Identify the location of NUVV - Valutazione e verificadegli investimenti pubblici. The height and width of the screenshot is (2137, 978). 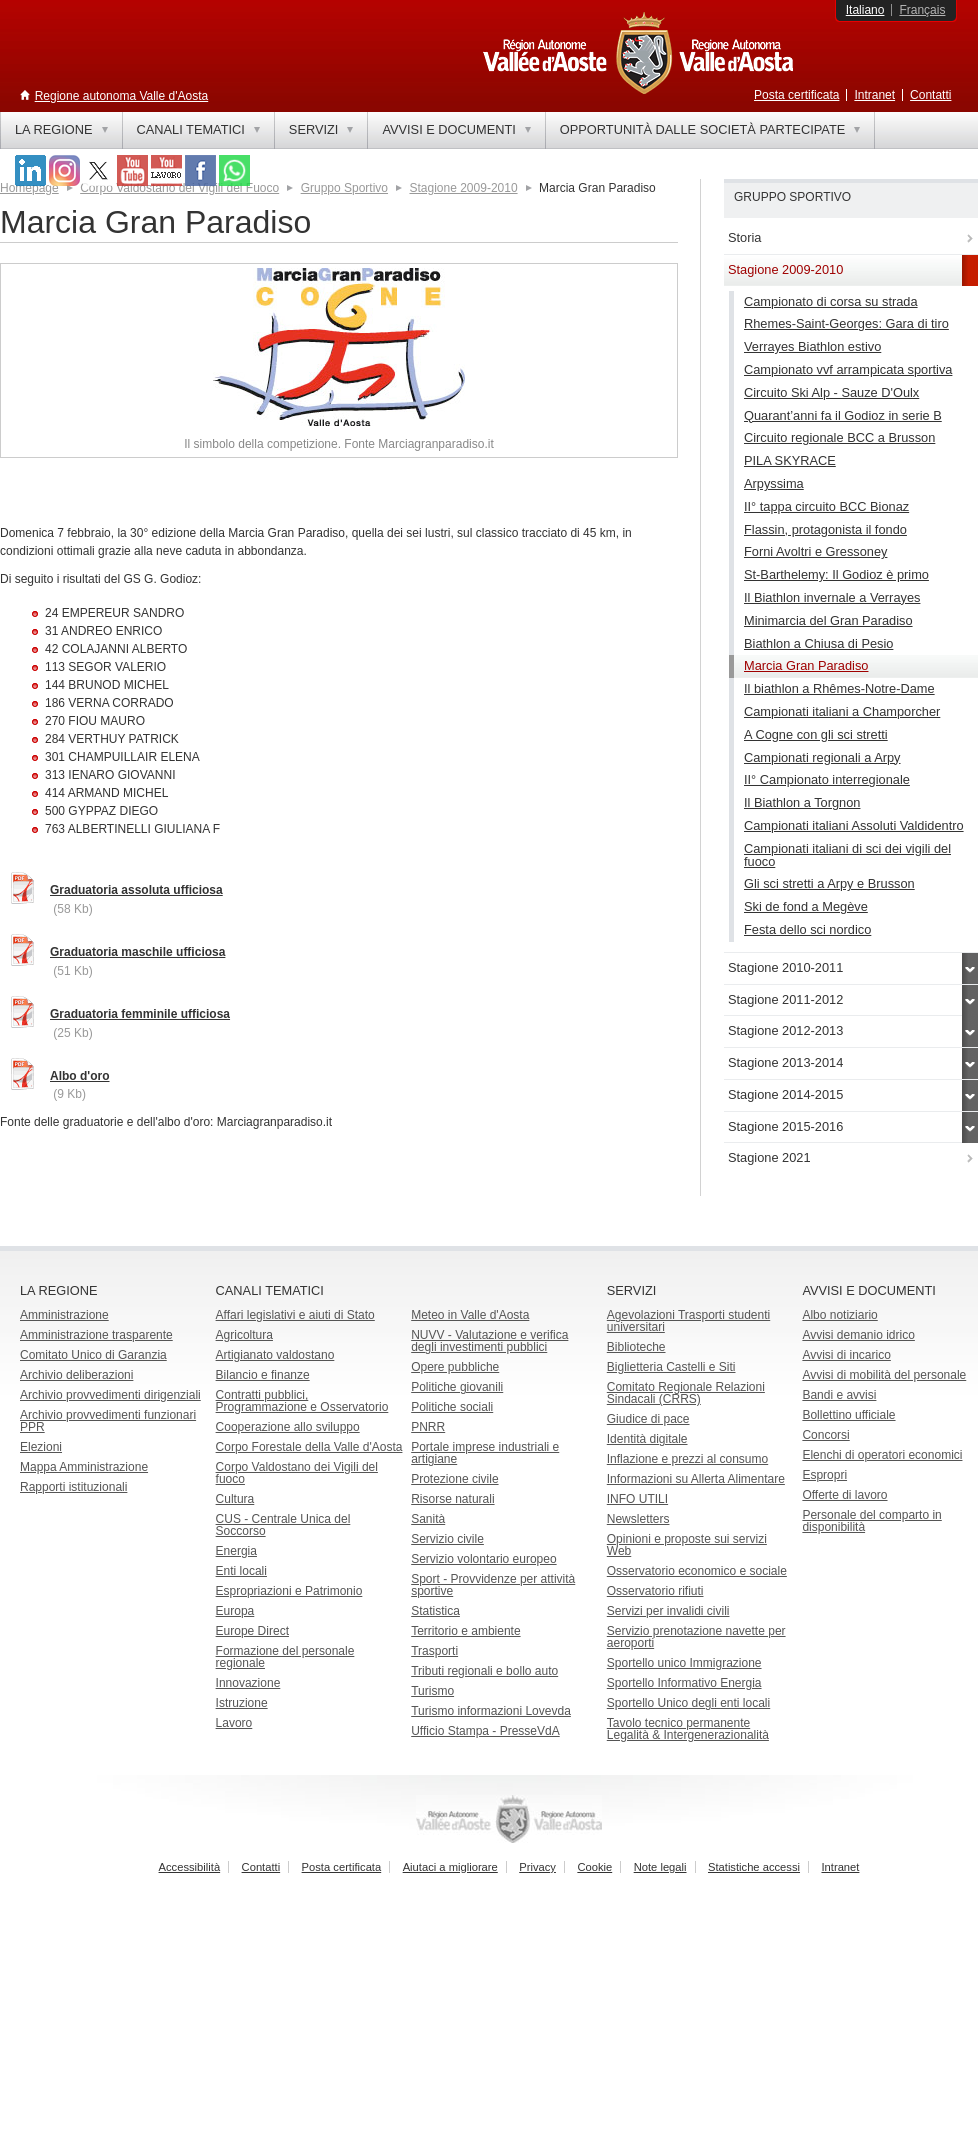
(489, 1341).